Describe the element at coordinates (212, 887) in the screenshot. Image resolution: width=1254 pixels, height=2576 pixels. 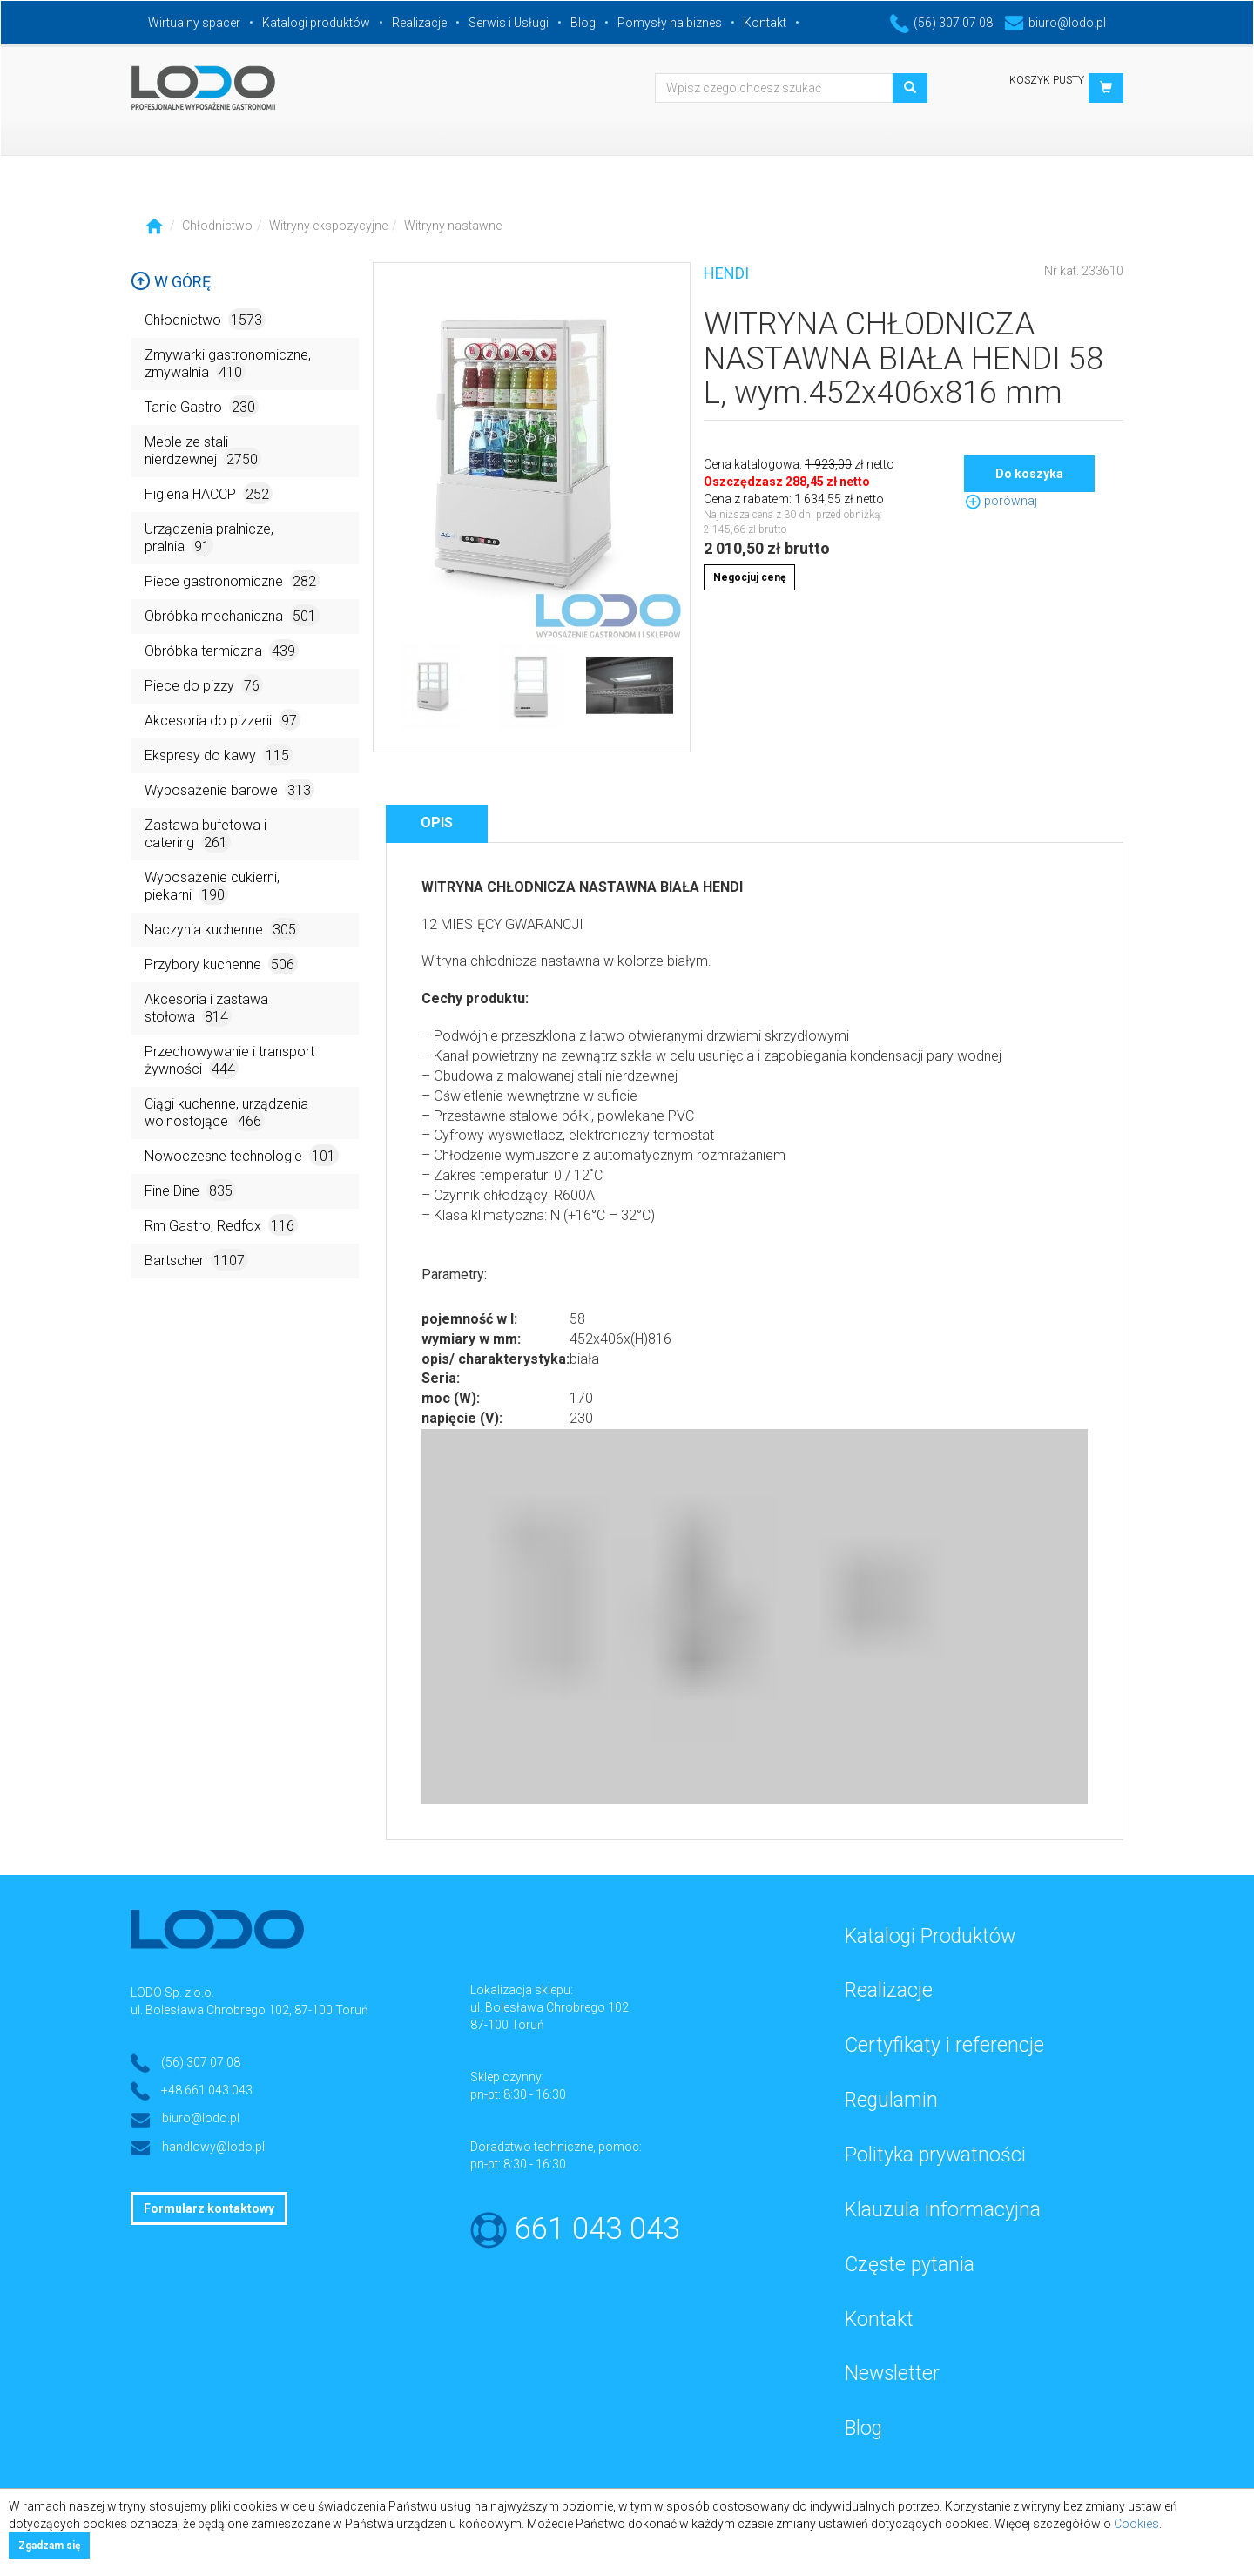
I see `Wyposażenie cukierni, piekarni` at that location.